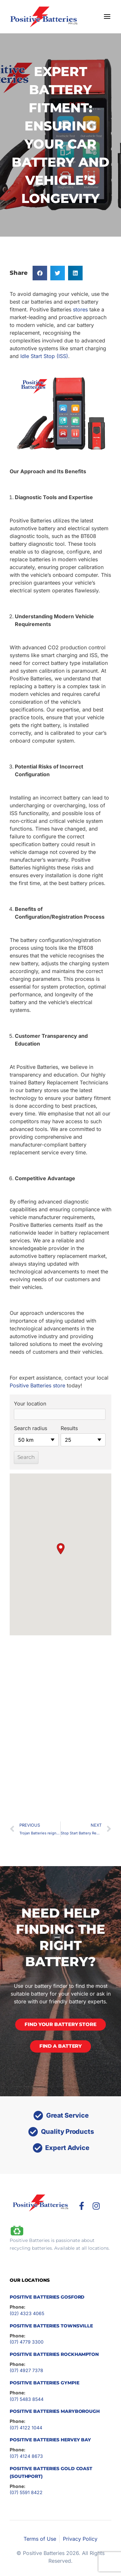 The image size is (121, 2576). Describe the element at coordinates (26, 2492) in the screenshot. I see `(07) 5591 8422` at that location.